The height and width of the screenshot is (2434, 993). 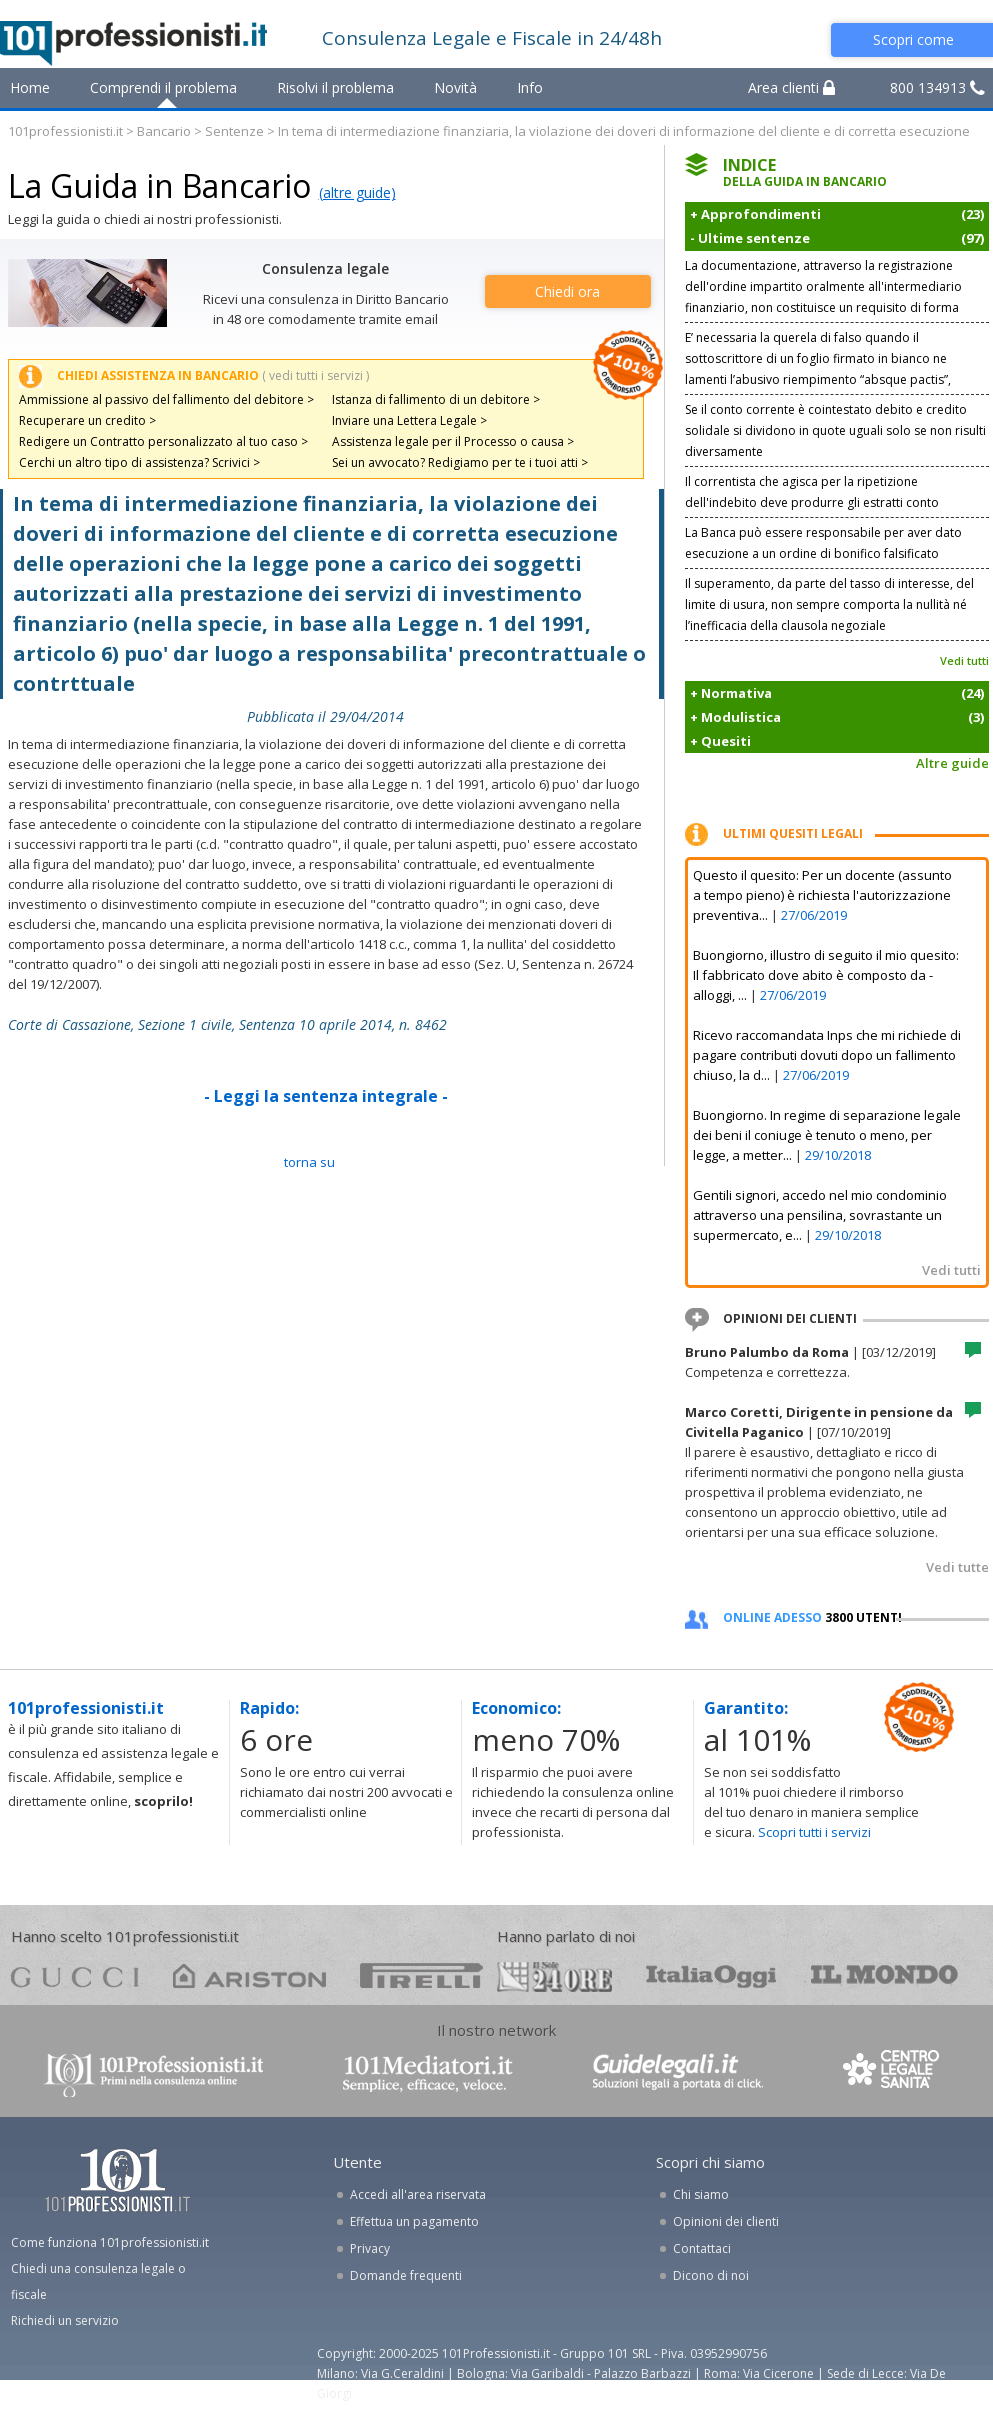 What do you see at coordinates (827, 1055) in the screenshot?
I see `Ricevo raccomandata Inps che mi richiede di pagare contributi dovuti dopo un fallimento chiuso, la d...` at bounding box center [827, 1055].